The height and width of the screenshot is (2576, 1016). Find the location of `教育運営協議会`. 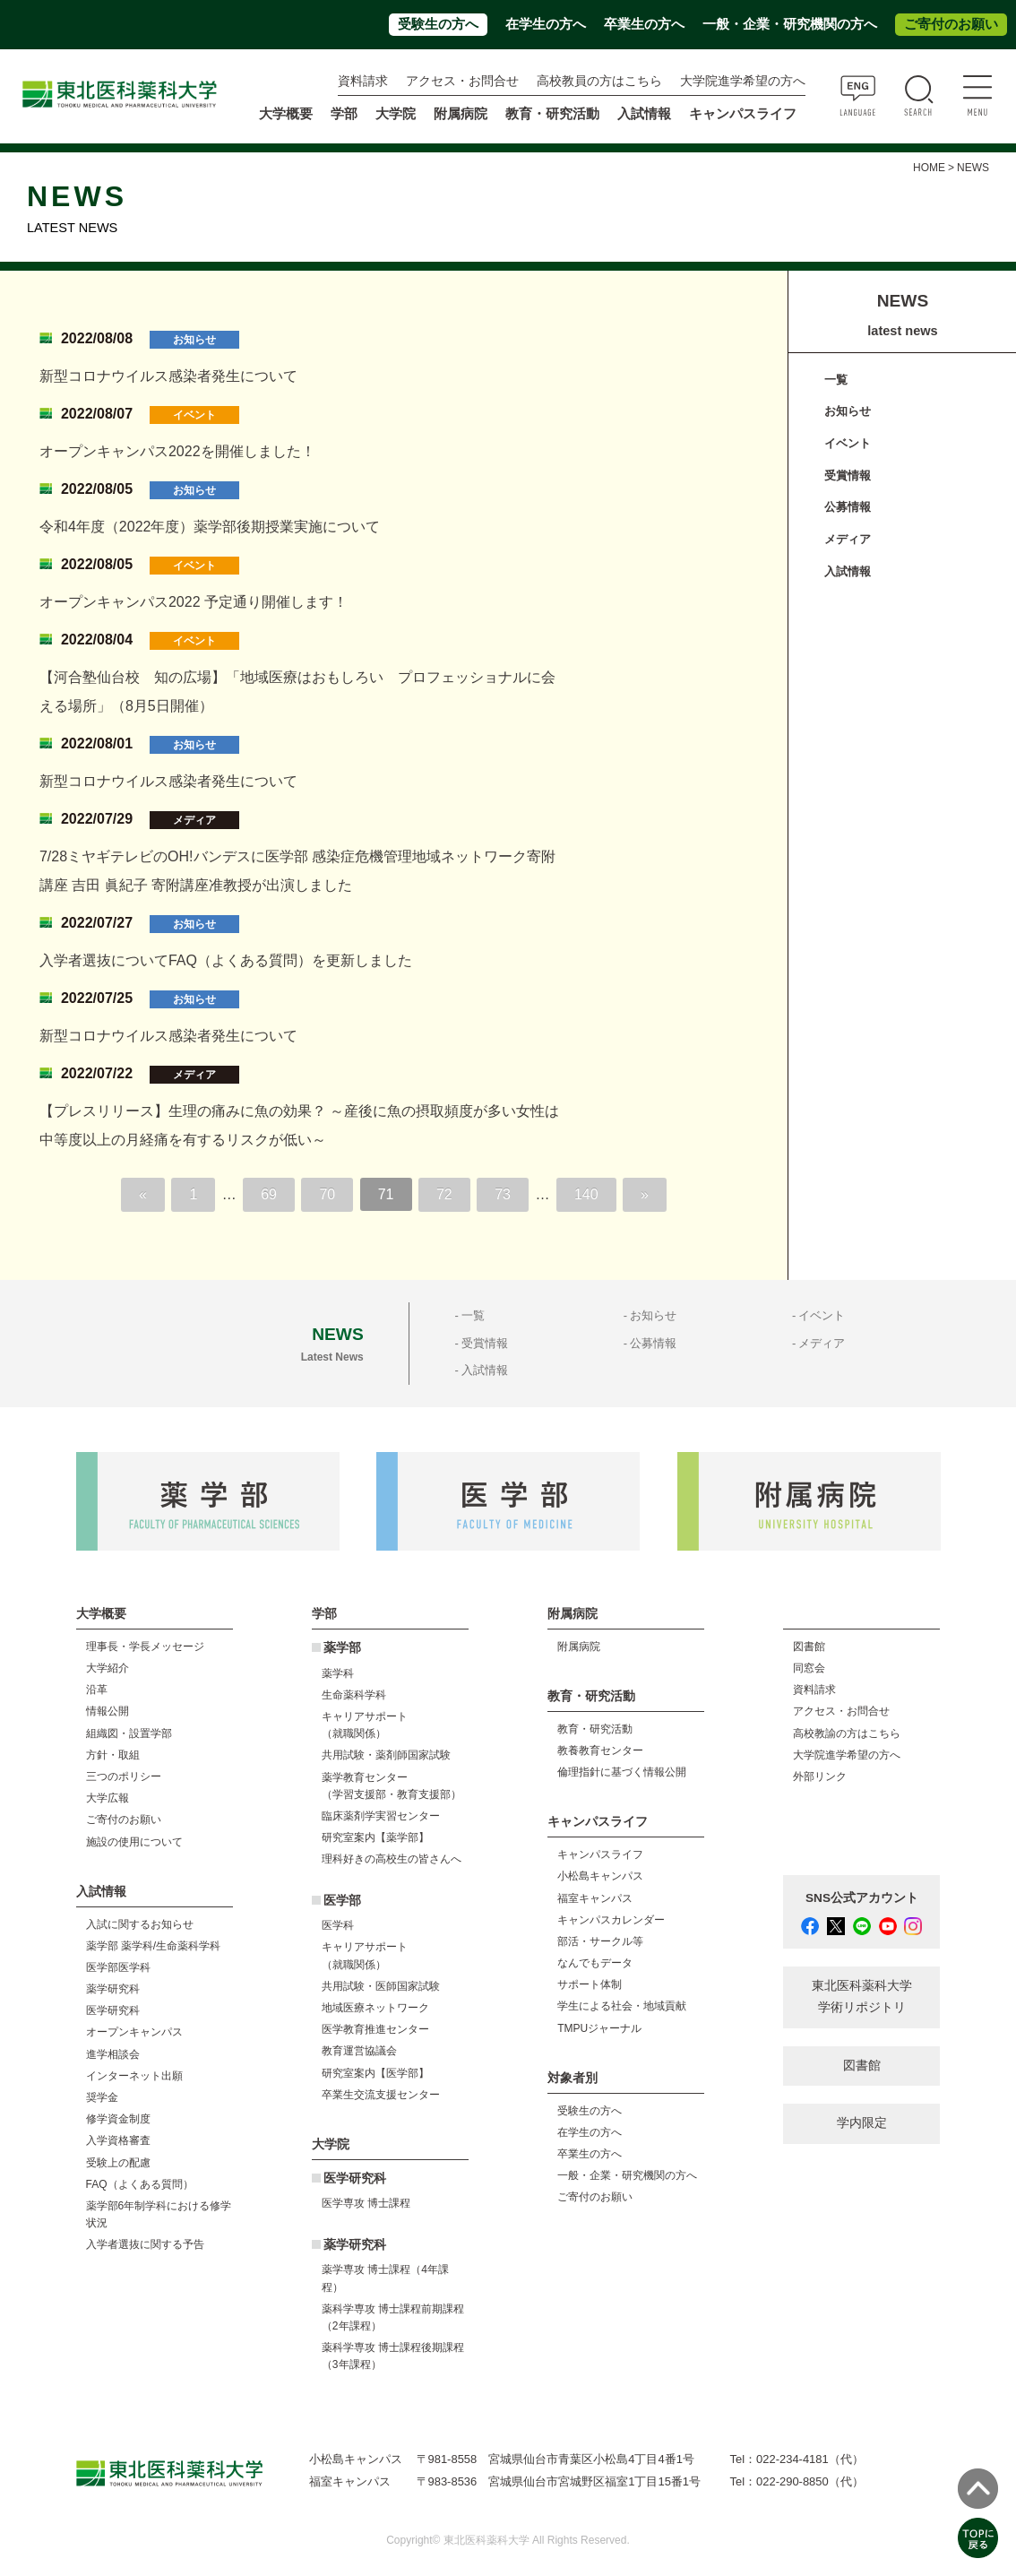

教育運営協議会 is located at coordinates (359, 2050).